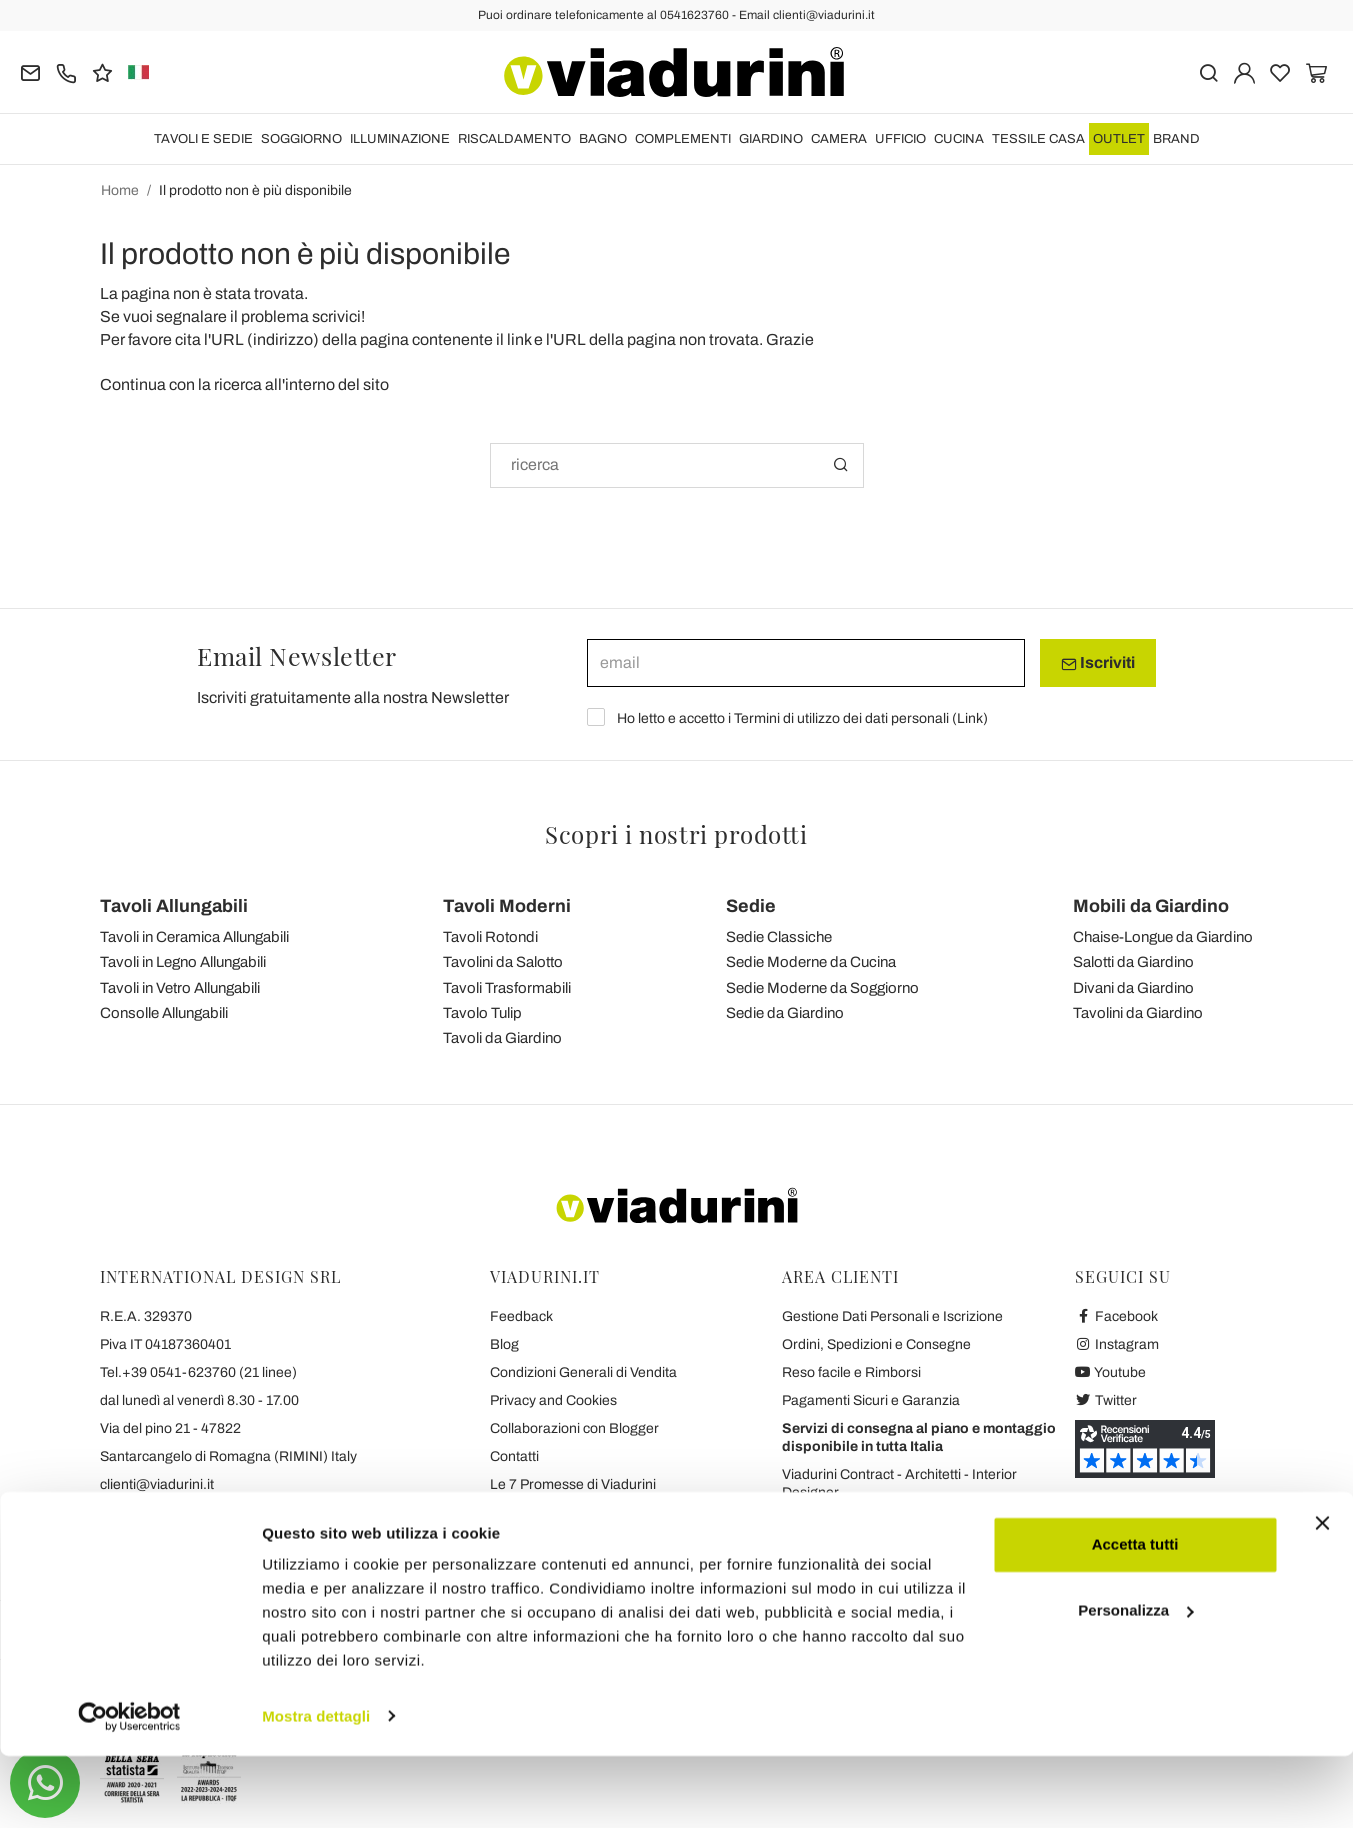  What do you see at coordinates (514, 1456) in the screenshot?
I see `Contatti` at bounding box center [514, 1456].